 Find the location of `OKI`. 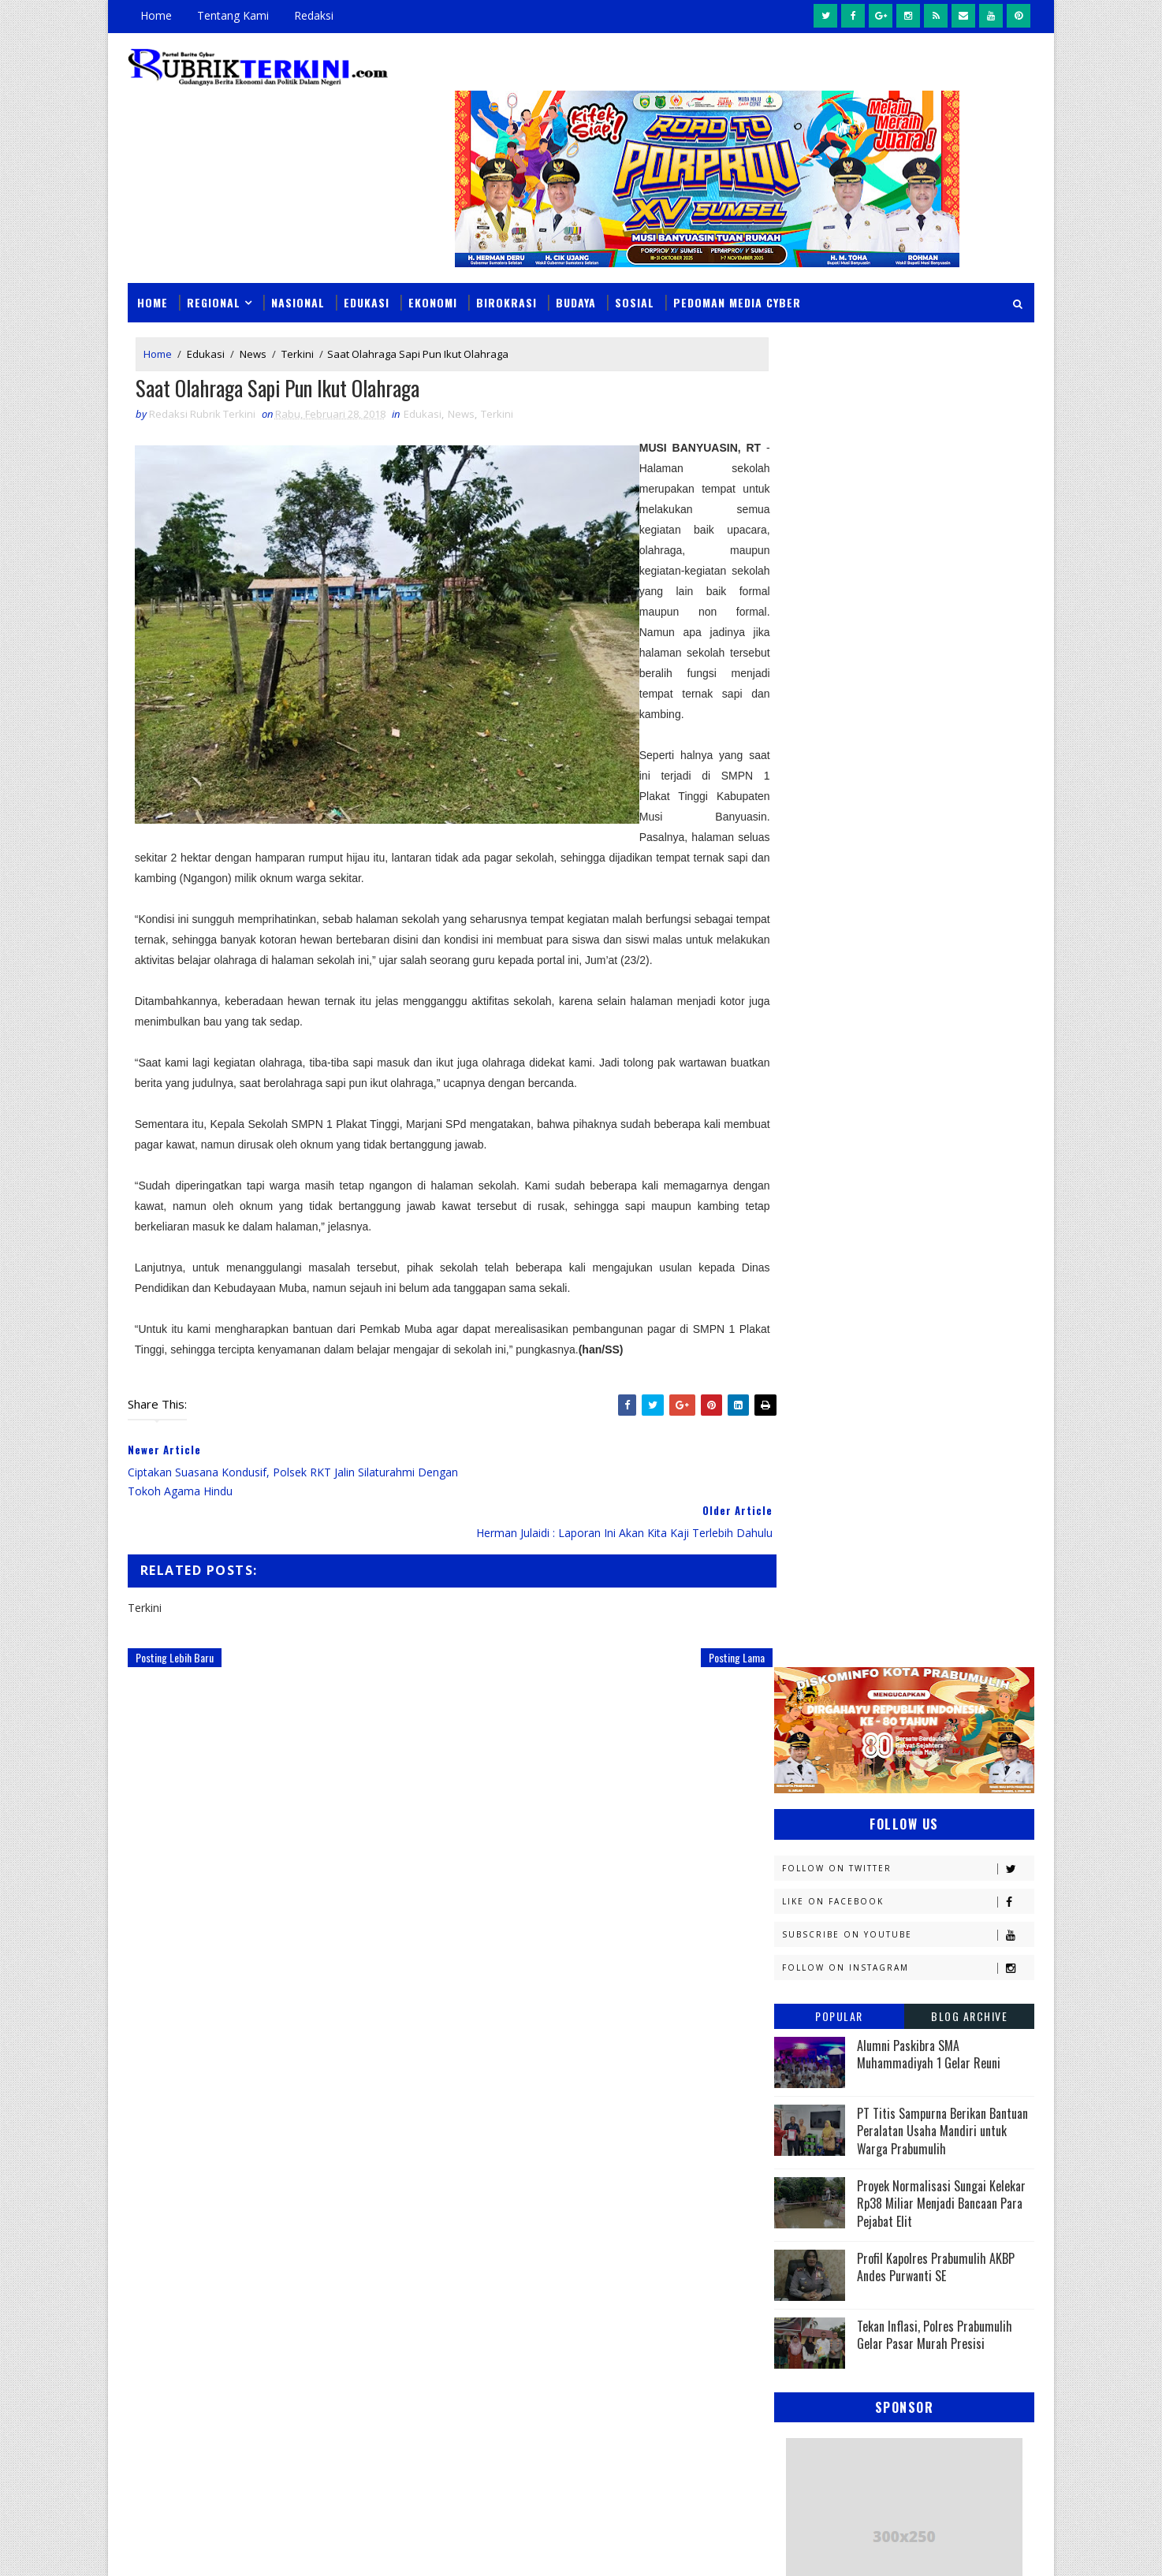

OKI is located at coordinates (875, 1747).